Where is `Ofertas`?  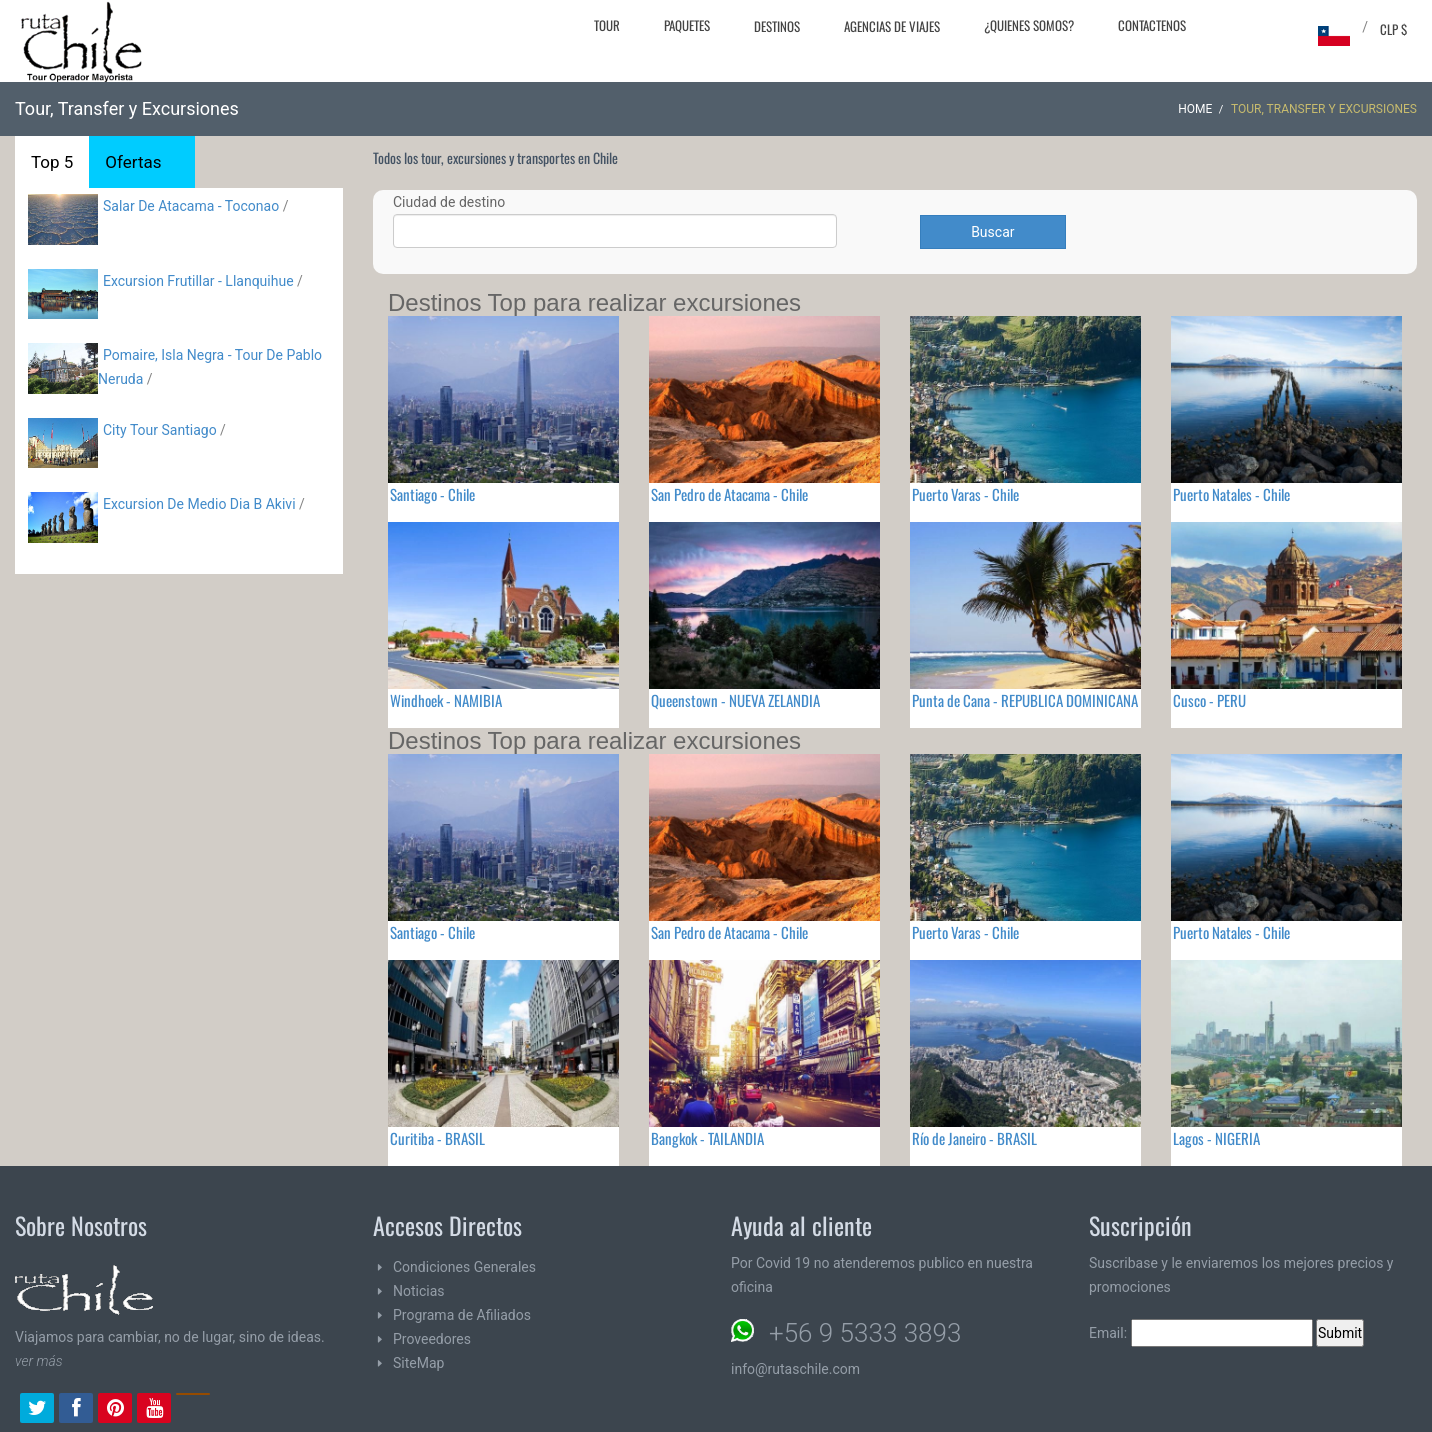
Ofertas is located at coordinates (133, 162).